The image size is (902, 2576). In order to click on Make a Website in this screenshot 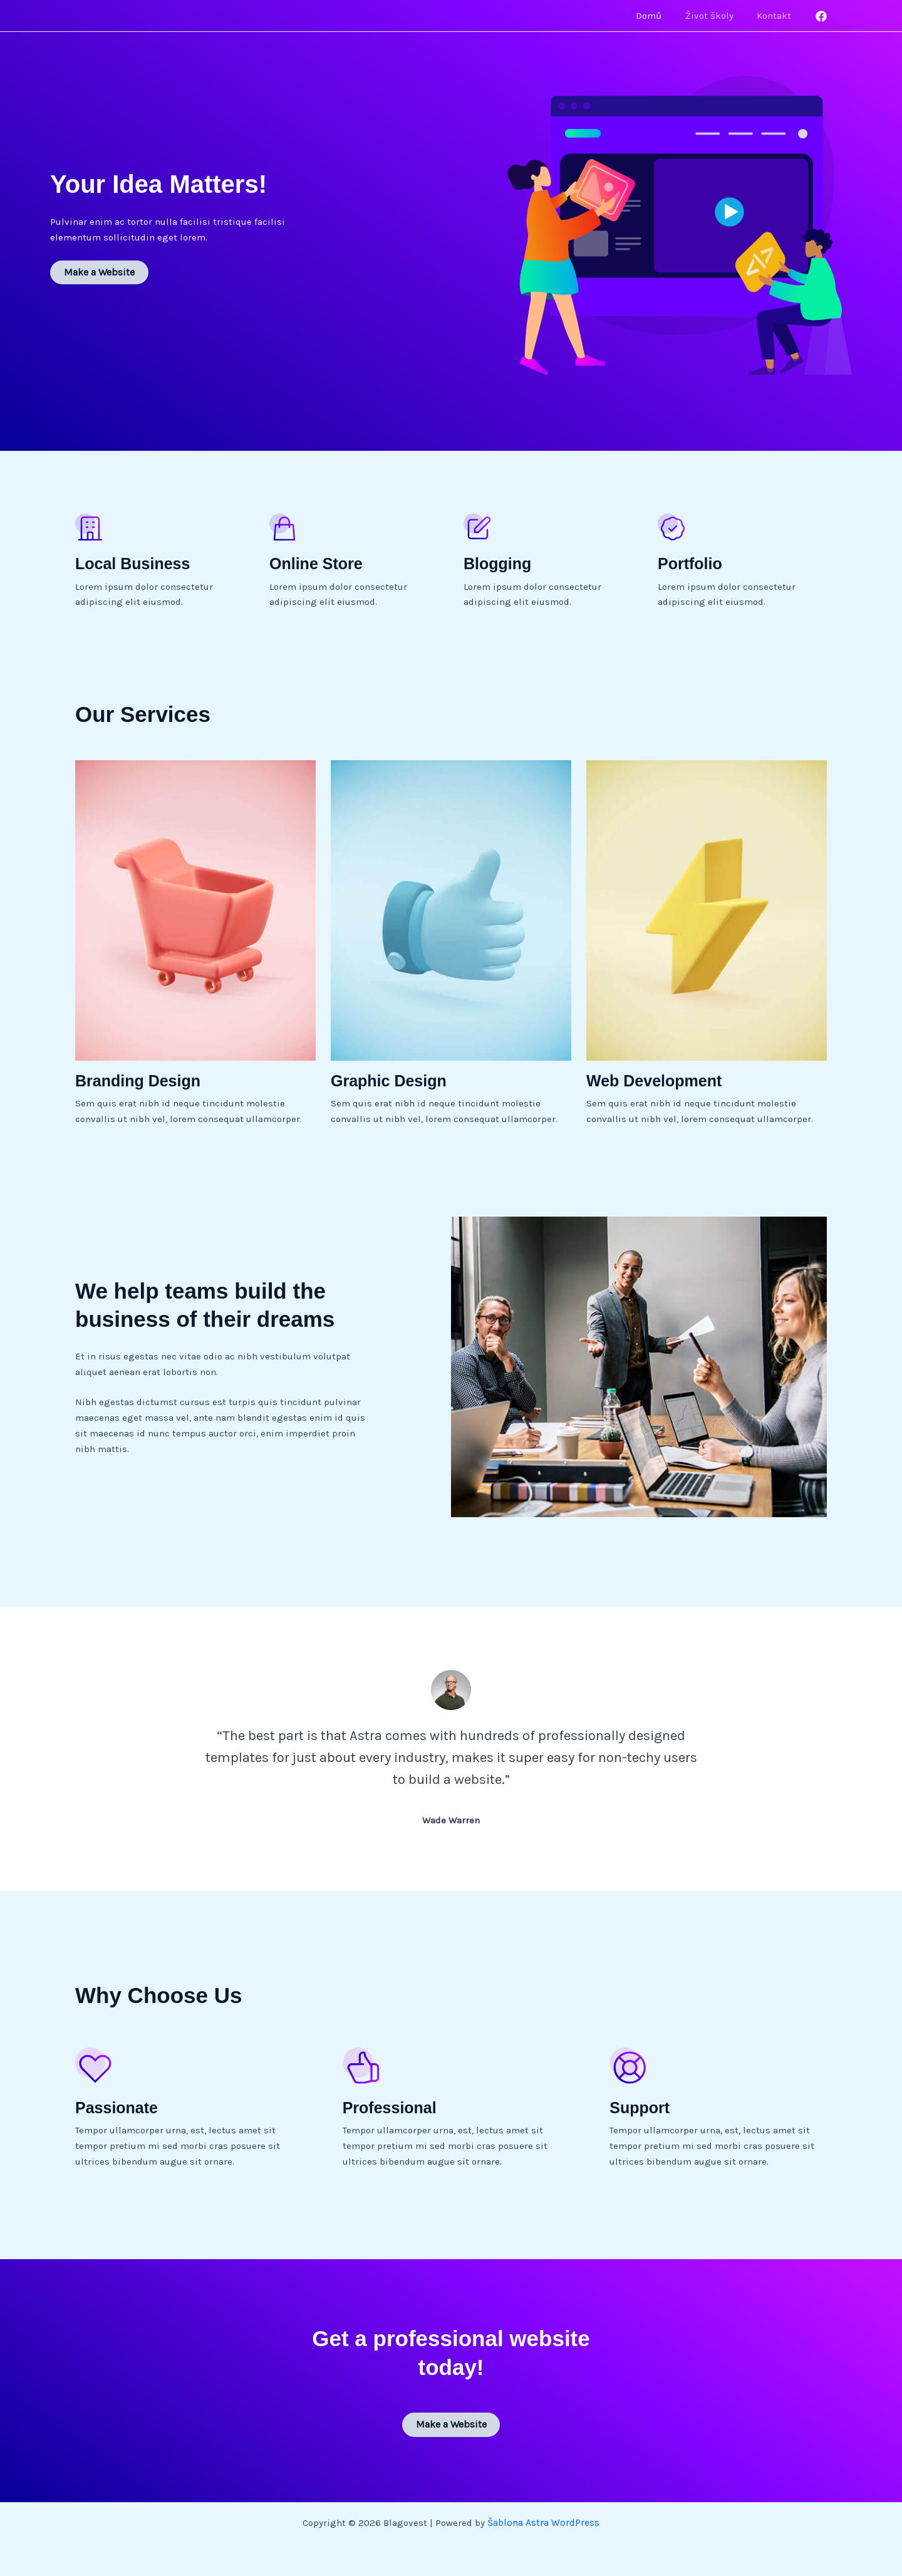, I will do `click(98, 272)`.